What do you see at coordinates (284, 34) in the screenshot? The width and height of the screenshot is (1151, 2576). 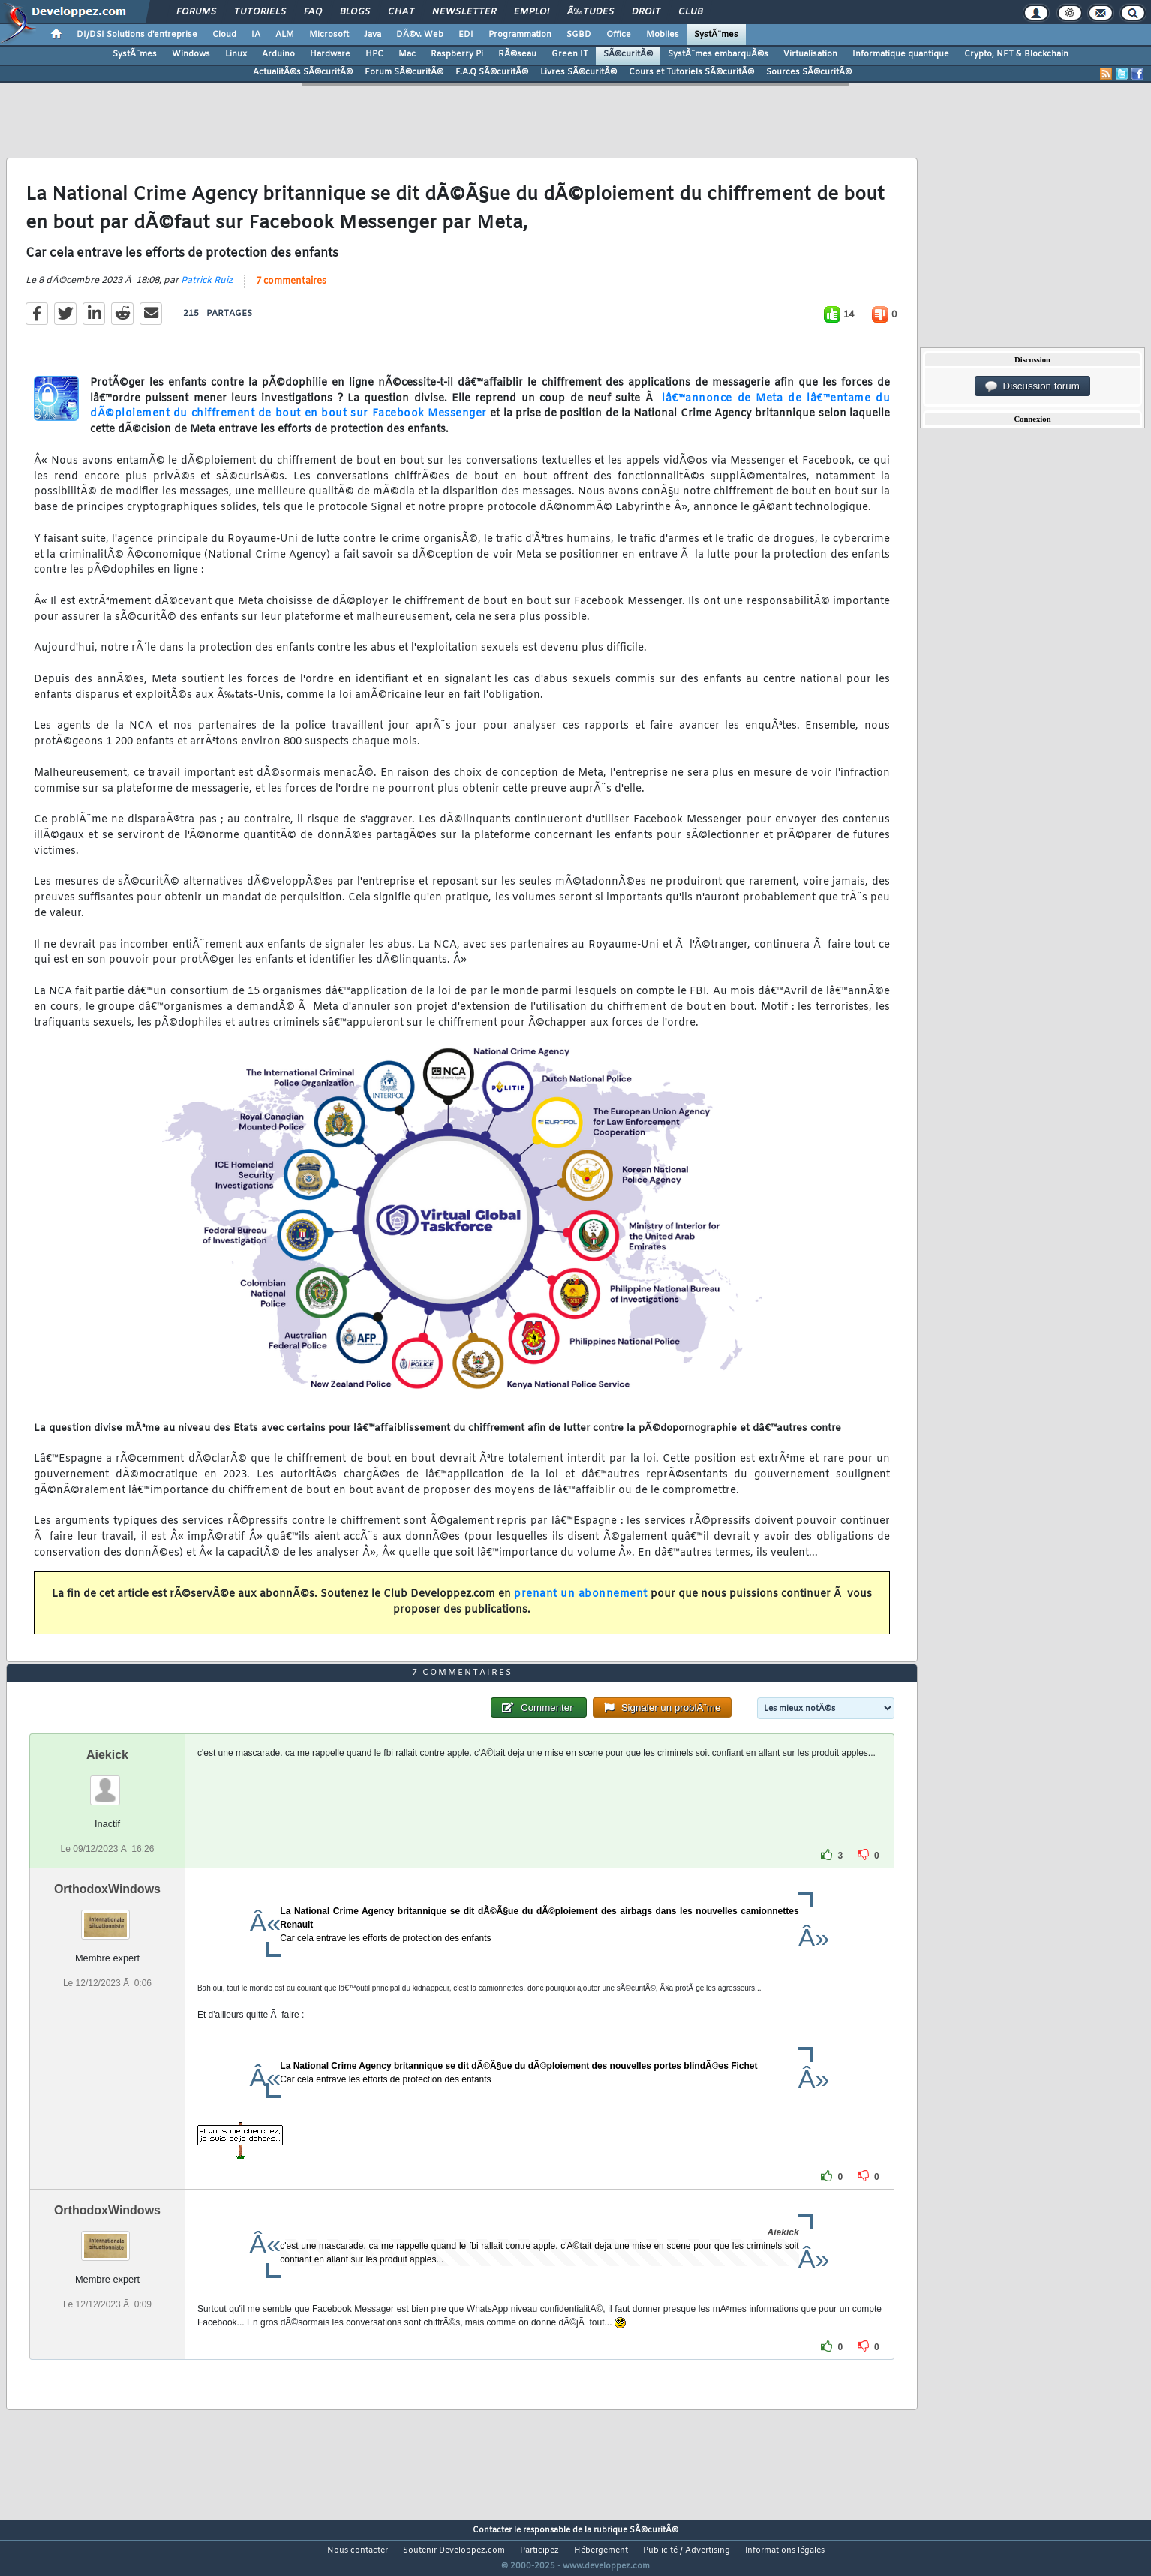 I see `ALM` at bounding box center [284, 34].